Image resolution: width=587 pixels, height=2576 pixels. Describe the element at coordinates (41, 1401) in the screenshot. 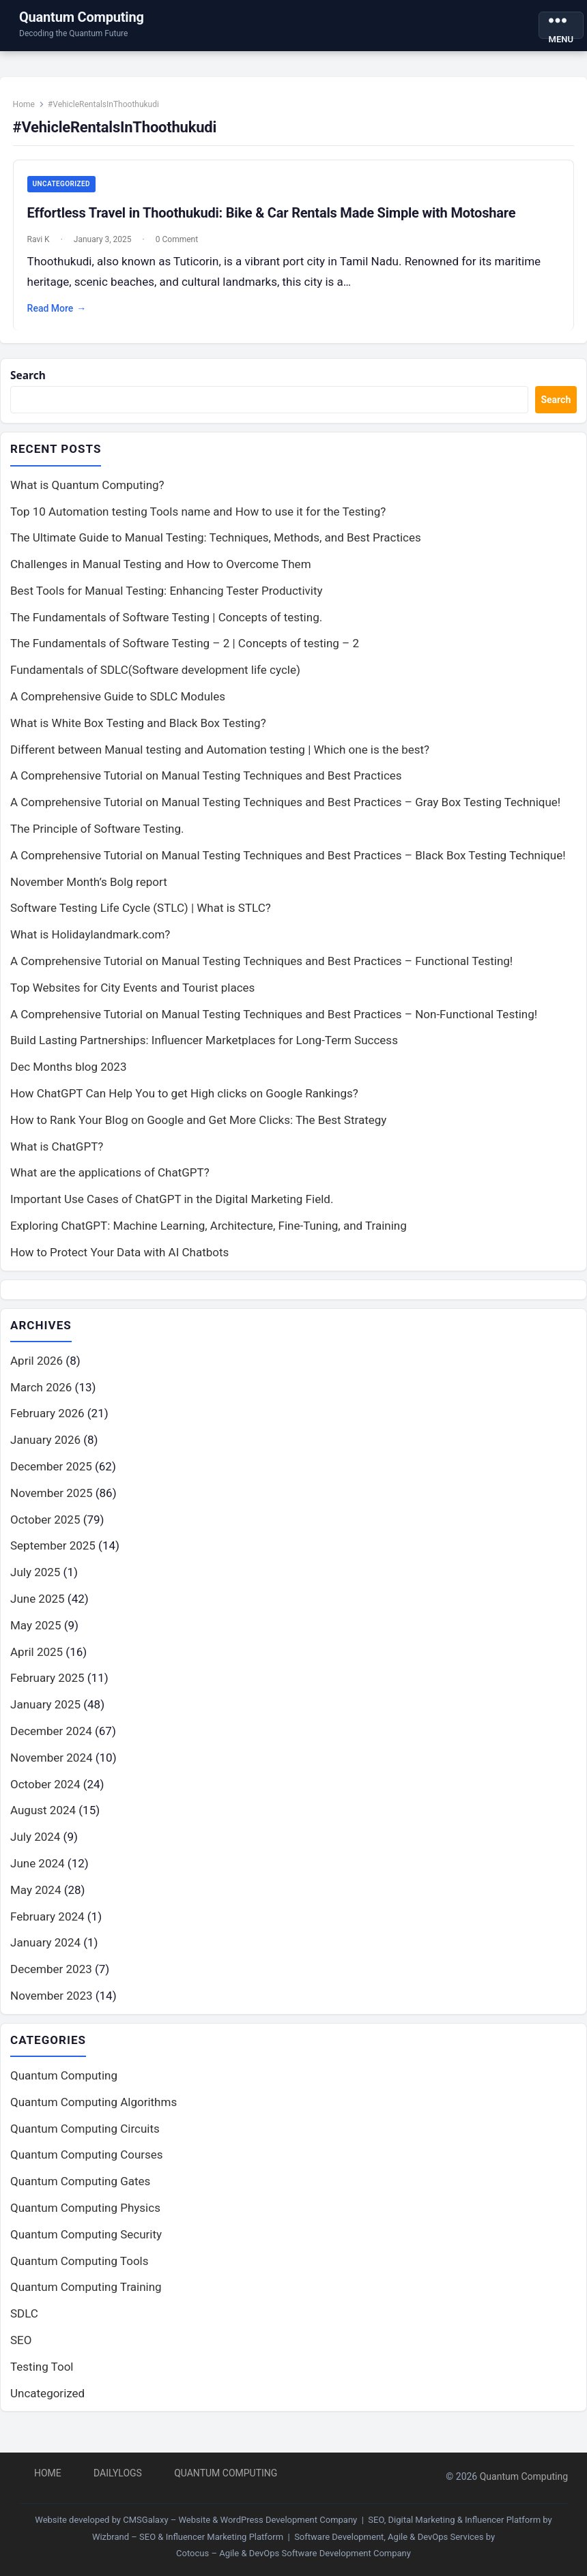

I see `March 2026` at that location.